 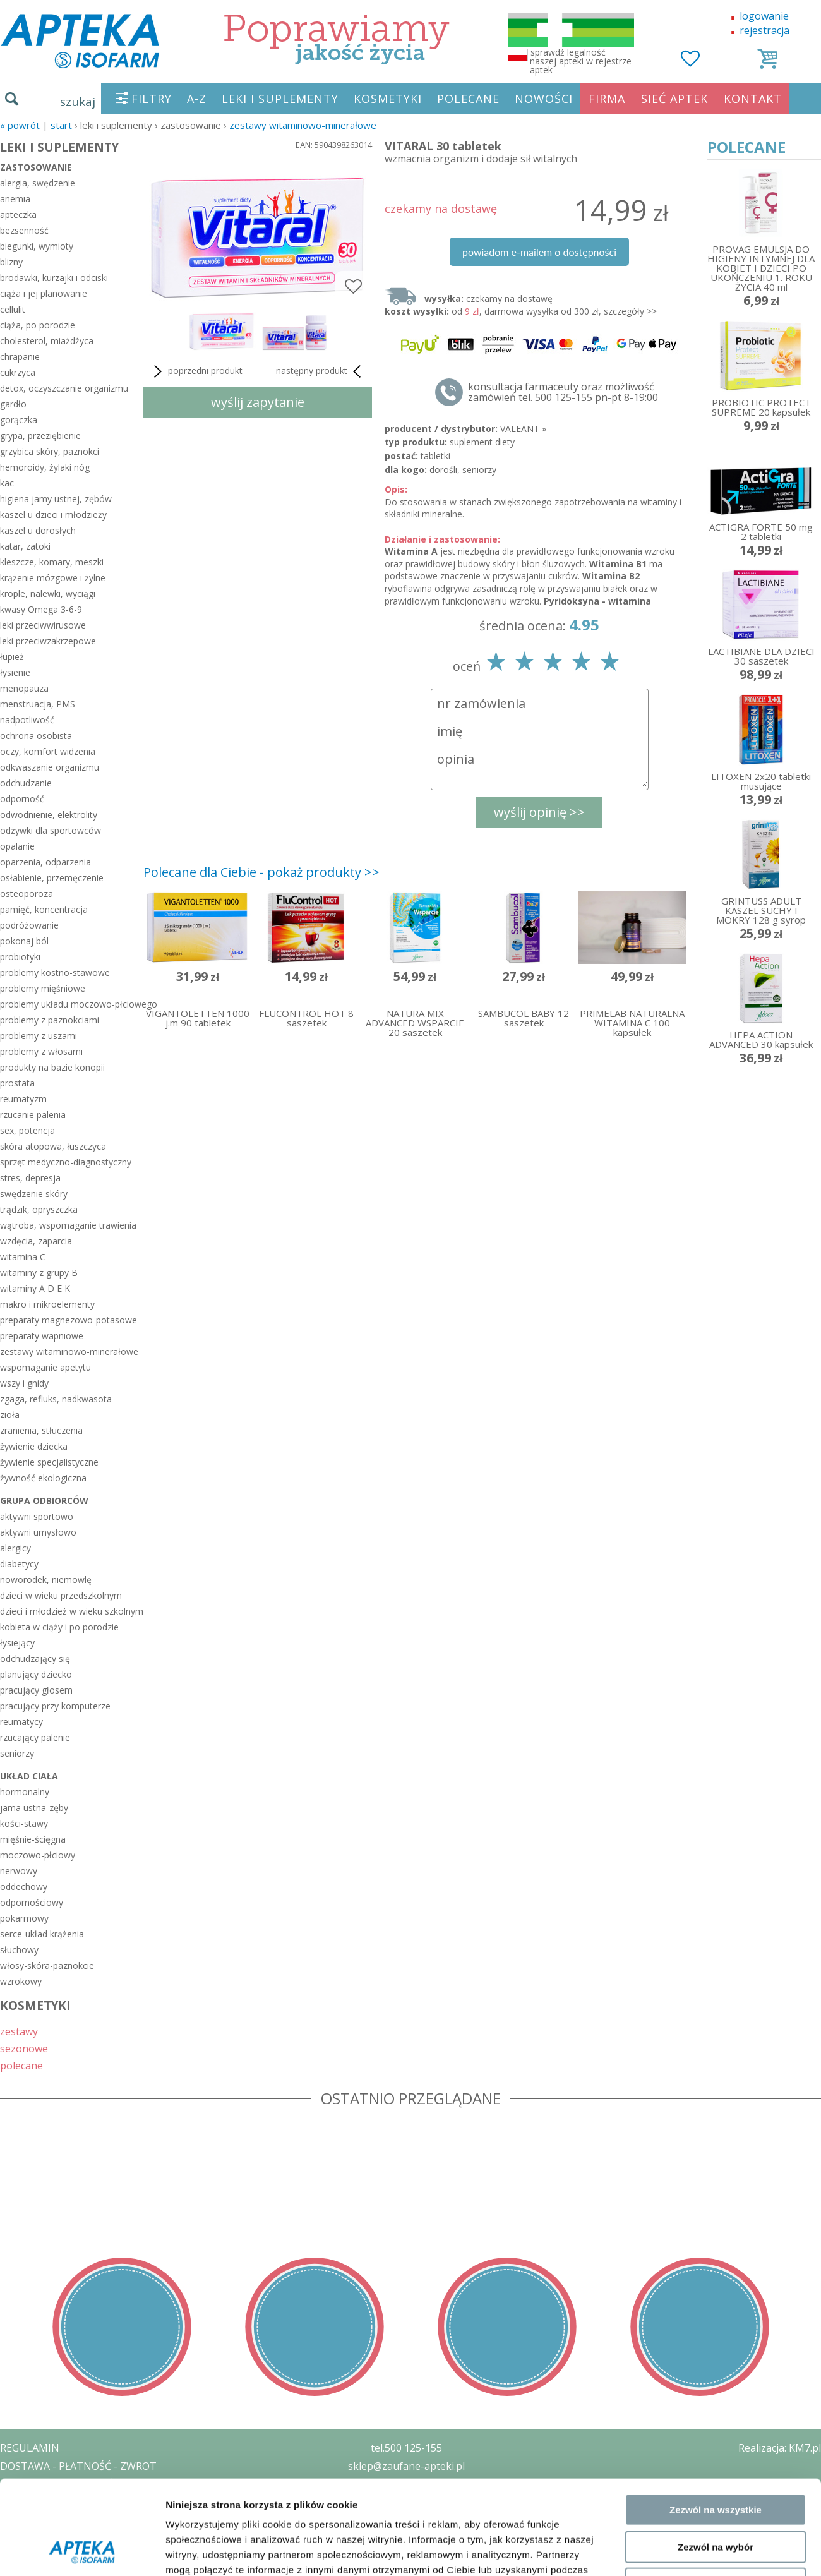 What do you see at coordinates (15, 199) in the screenshot?
I see `anemia` at bounding box center [15, 199].